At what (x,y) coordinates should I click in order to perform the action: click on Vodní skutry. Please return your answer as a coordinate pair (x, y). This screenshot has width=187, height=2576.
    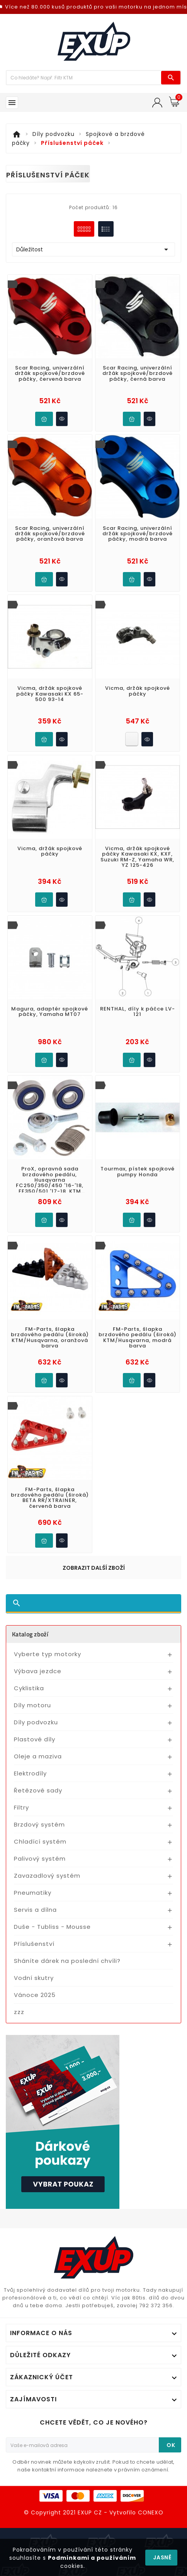
    Looking at the image, I should click on (34, 1978).